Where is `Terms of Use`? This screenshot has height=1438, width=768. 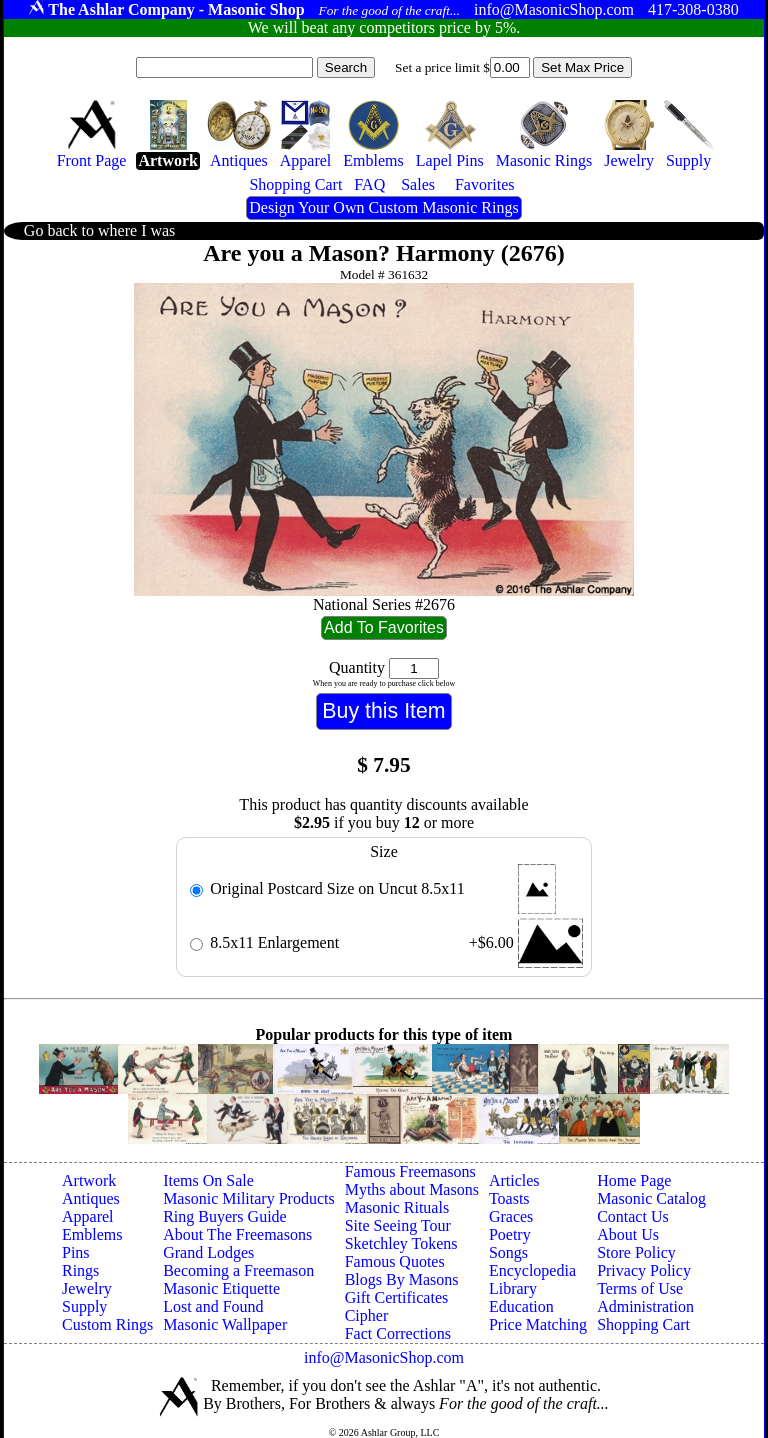
Terms of Use is located at coordinates (640, 1288).